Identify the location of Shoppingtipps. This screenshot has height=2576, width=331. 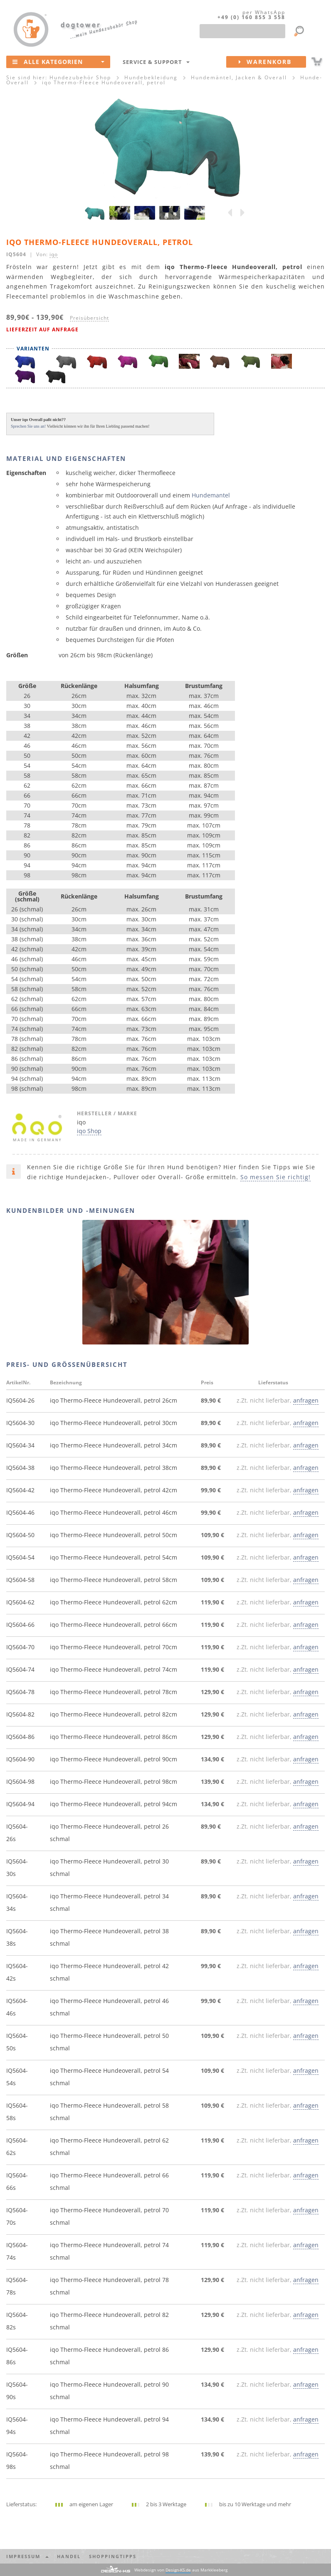
(112, 2556).